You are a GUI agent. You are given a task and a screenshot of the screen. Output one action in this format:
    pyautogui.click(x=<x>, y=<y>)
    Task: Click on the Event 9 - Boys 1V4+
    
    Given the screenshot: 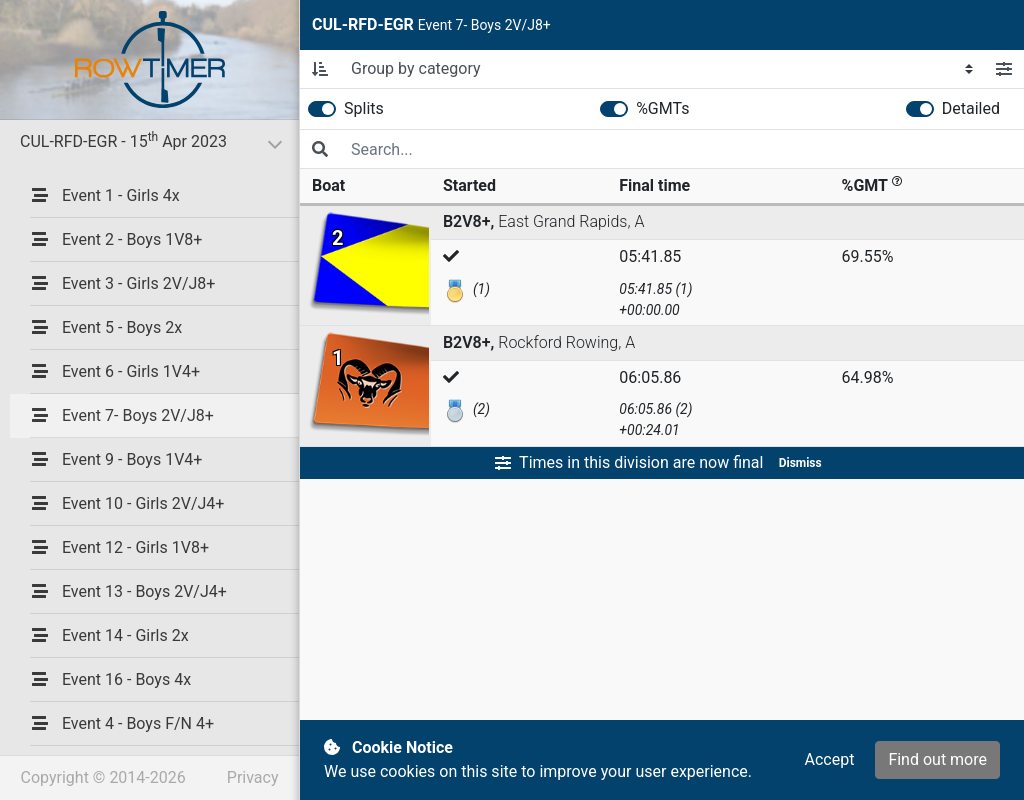 What is the action you would take?
    pyautogui.click(x=116, y=459)
    